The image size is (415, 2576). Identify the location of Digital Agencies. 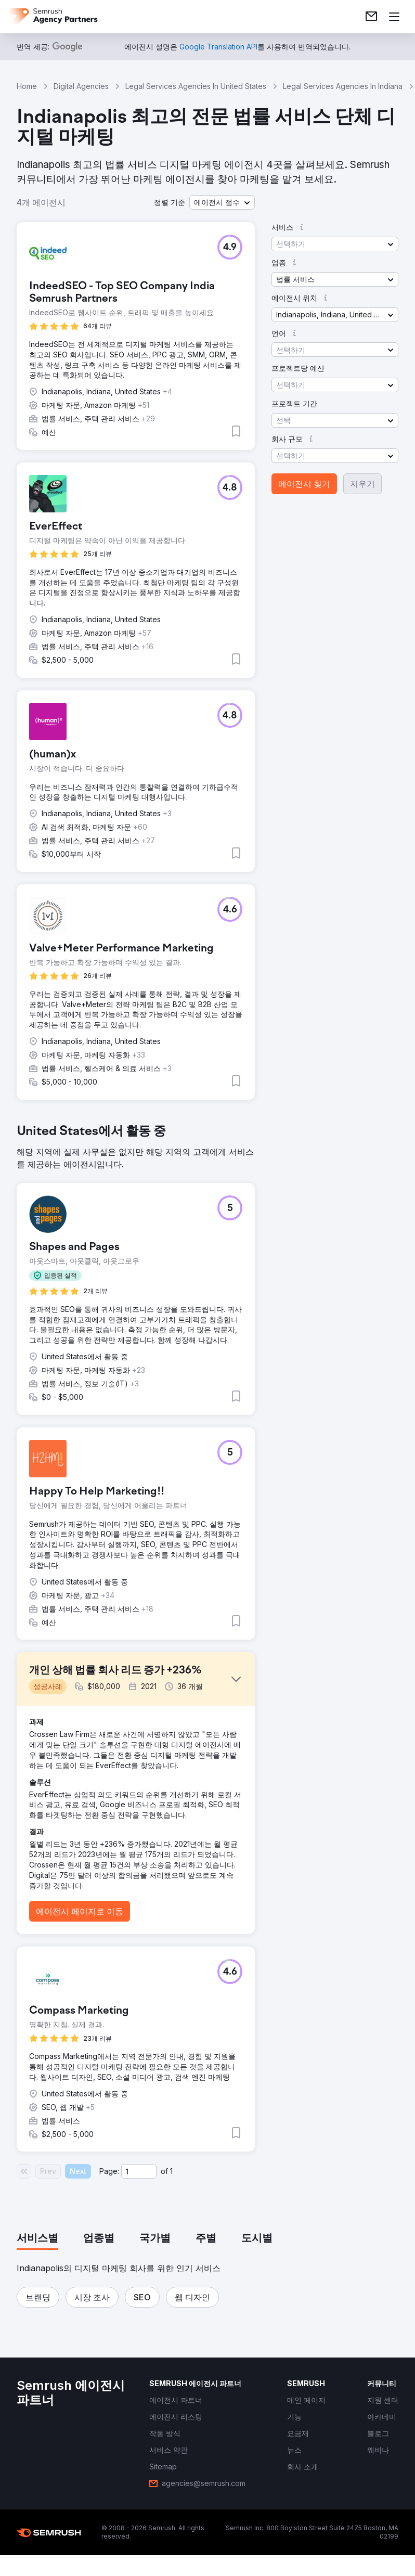
(81, 86).